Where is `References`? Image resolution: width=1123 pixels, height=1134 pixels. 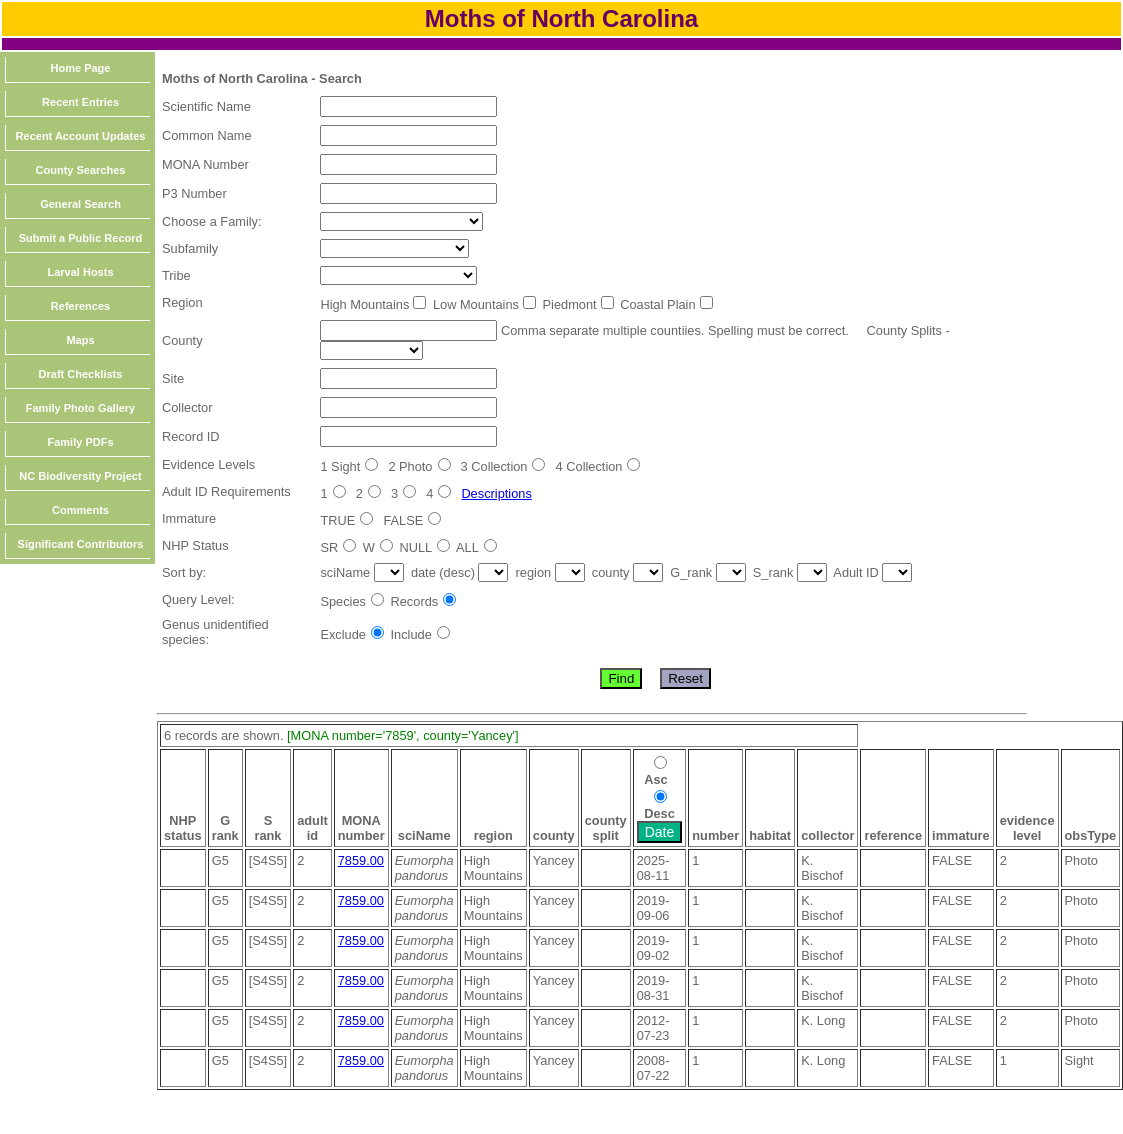 References is located at coordinates (80, 306).